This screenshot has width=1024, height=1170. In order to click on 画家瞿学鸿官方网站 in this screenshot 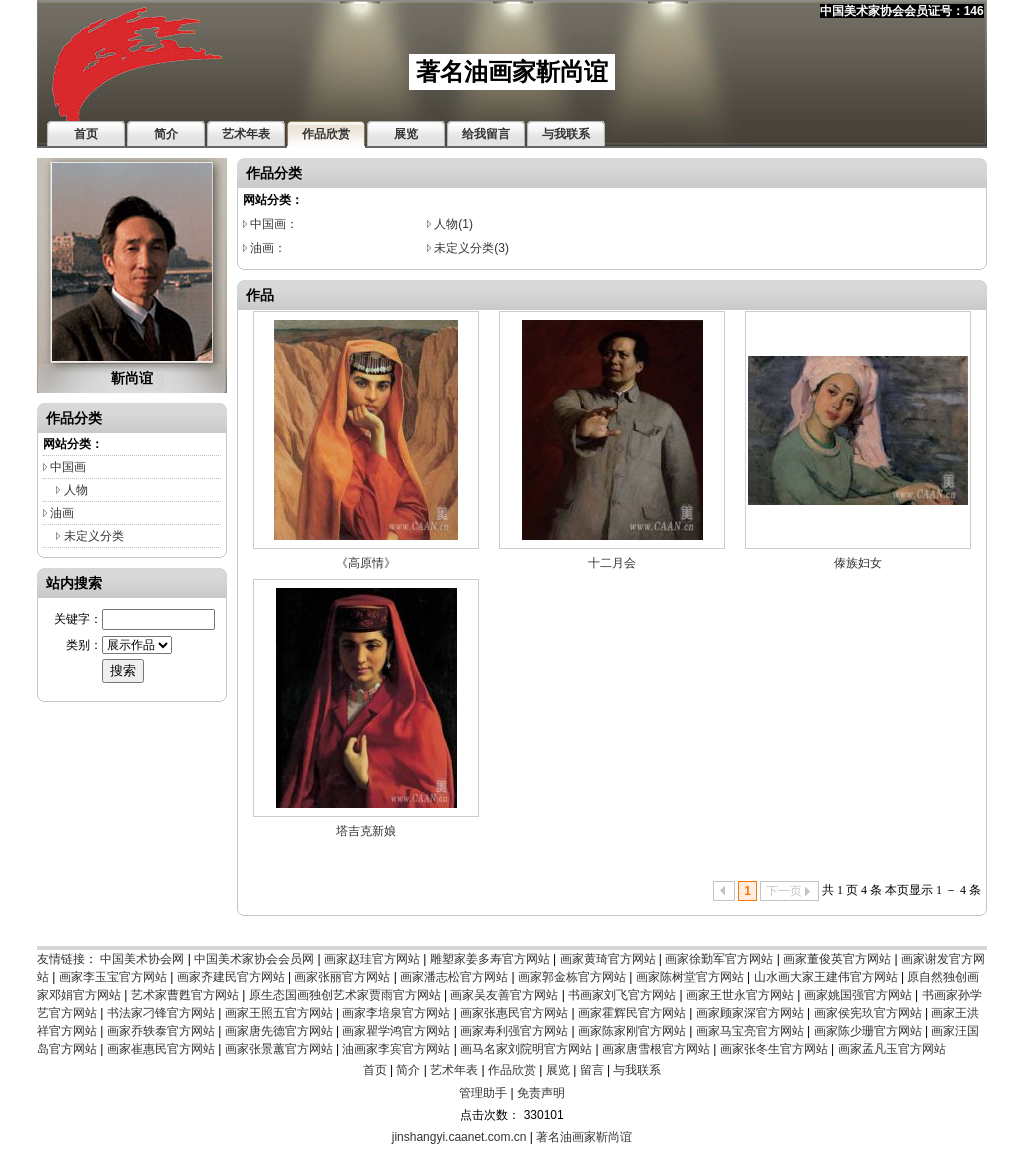, I will do `click(396, 1031)`.